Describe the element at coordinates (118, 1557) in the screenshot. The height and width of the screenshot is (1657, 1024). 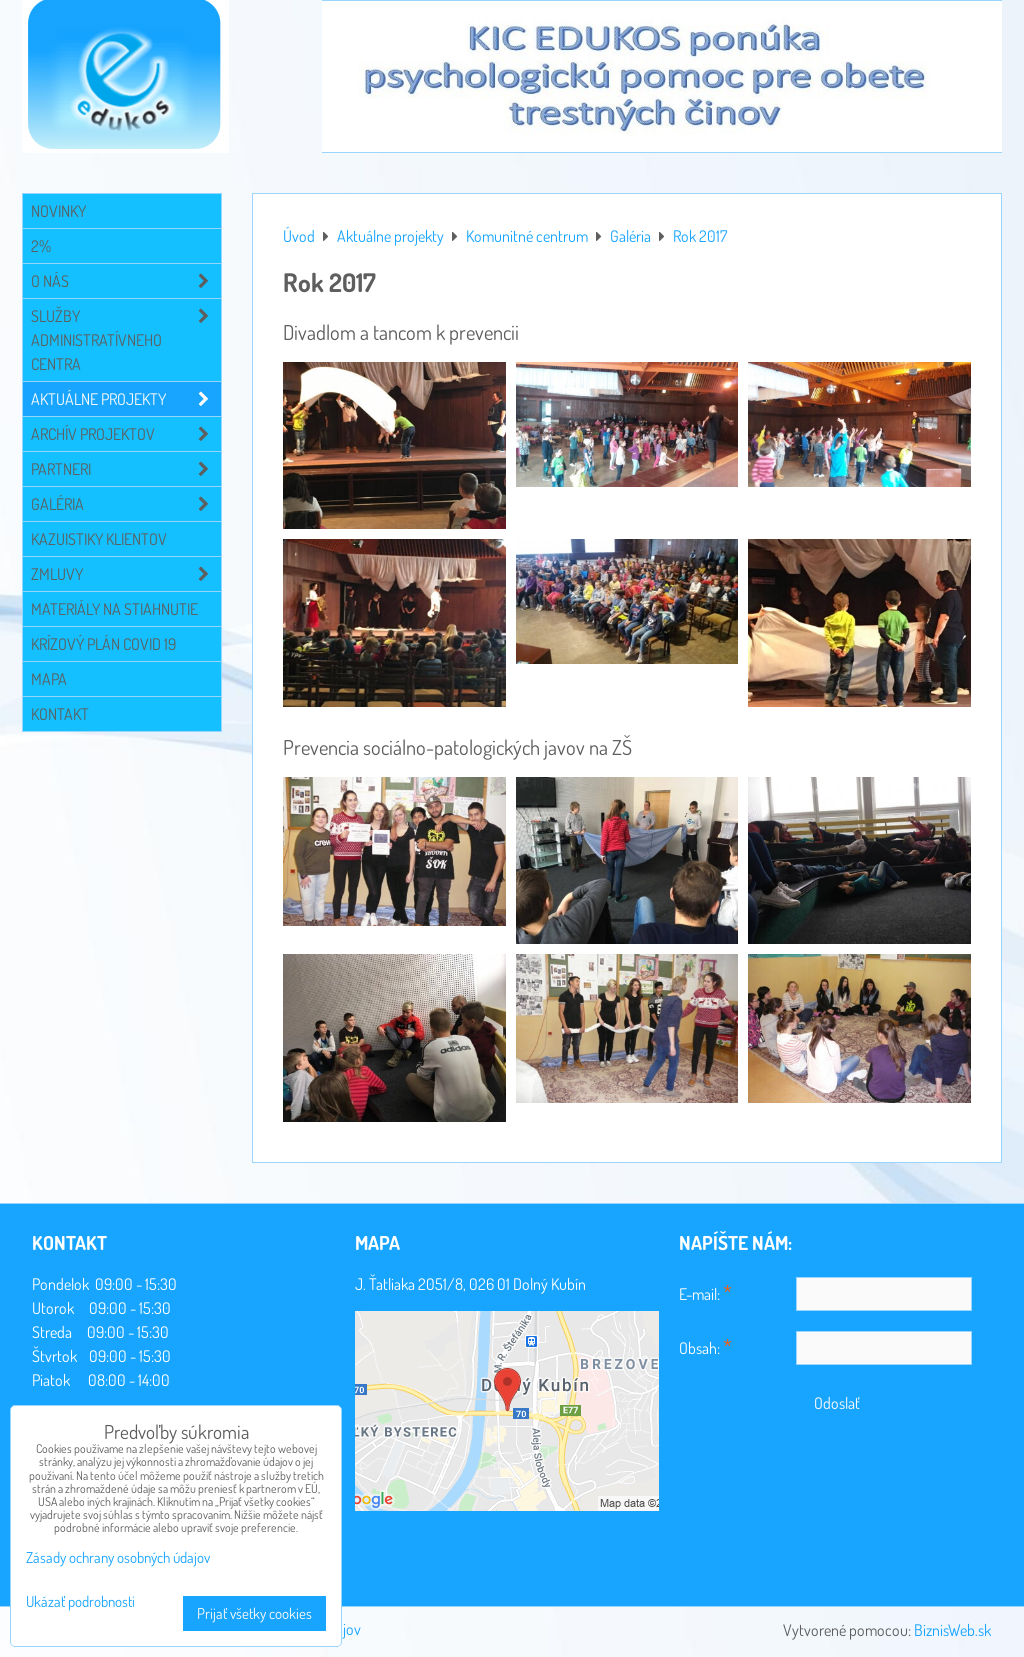
I see `Zásady ochrany osobných údajov` at that location.